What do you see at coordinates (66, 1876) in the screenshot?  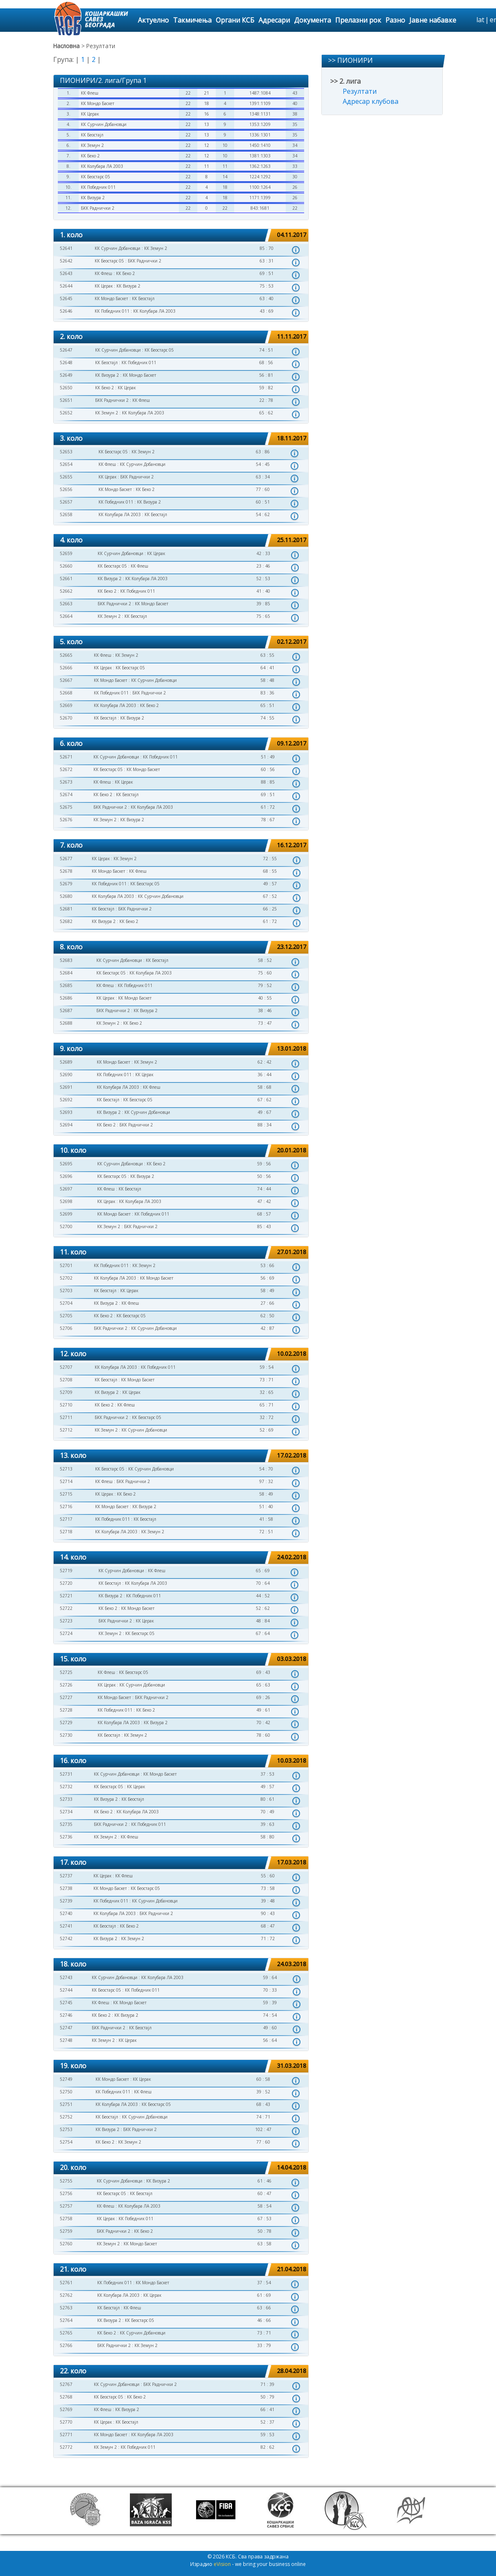 I see `52737` at bounding box center [66, 1876].